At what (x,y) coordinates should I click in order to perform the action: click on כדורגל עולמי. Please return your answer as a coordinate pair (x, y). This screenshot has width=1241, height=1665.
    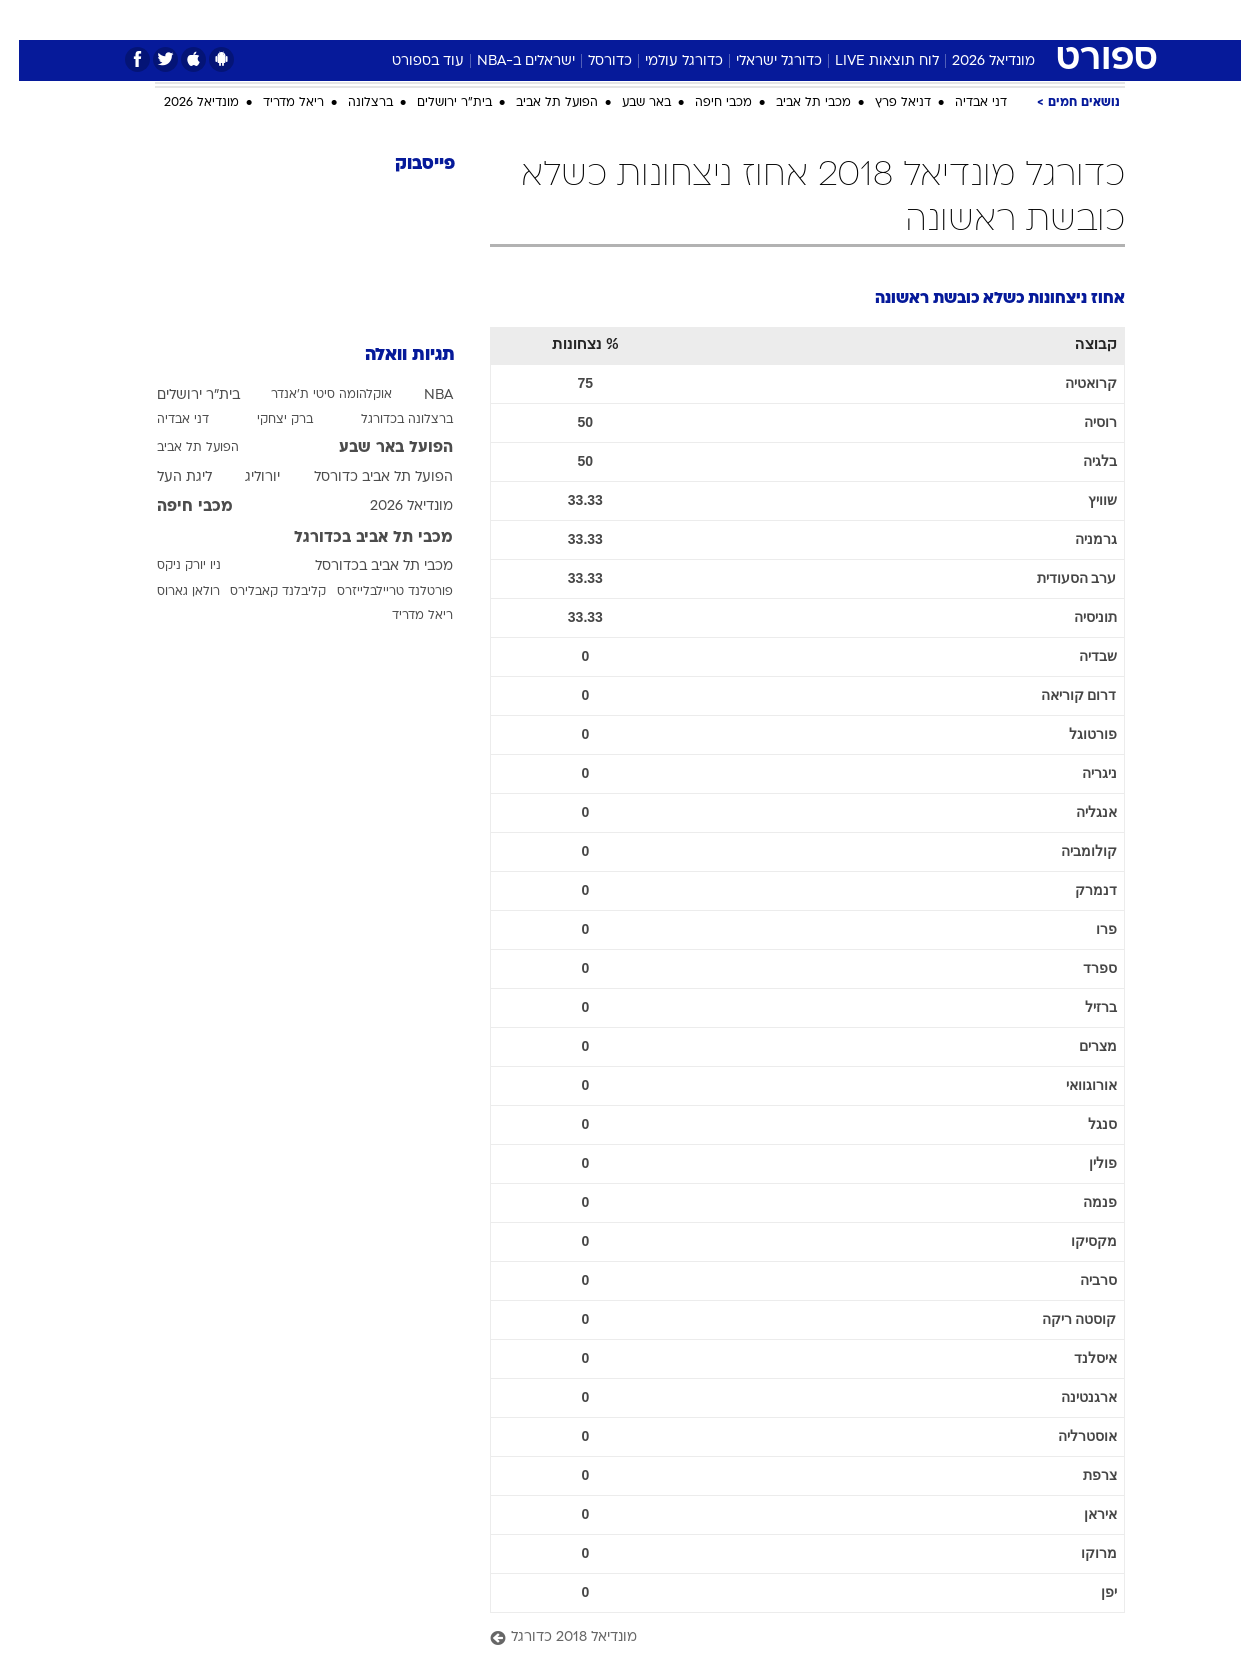
    Looking at the image, I should click on (665, 61).